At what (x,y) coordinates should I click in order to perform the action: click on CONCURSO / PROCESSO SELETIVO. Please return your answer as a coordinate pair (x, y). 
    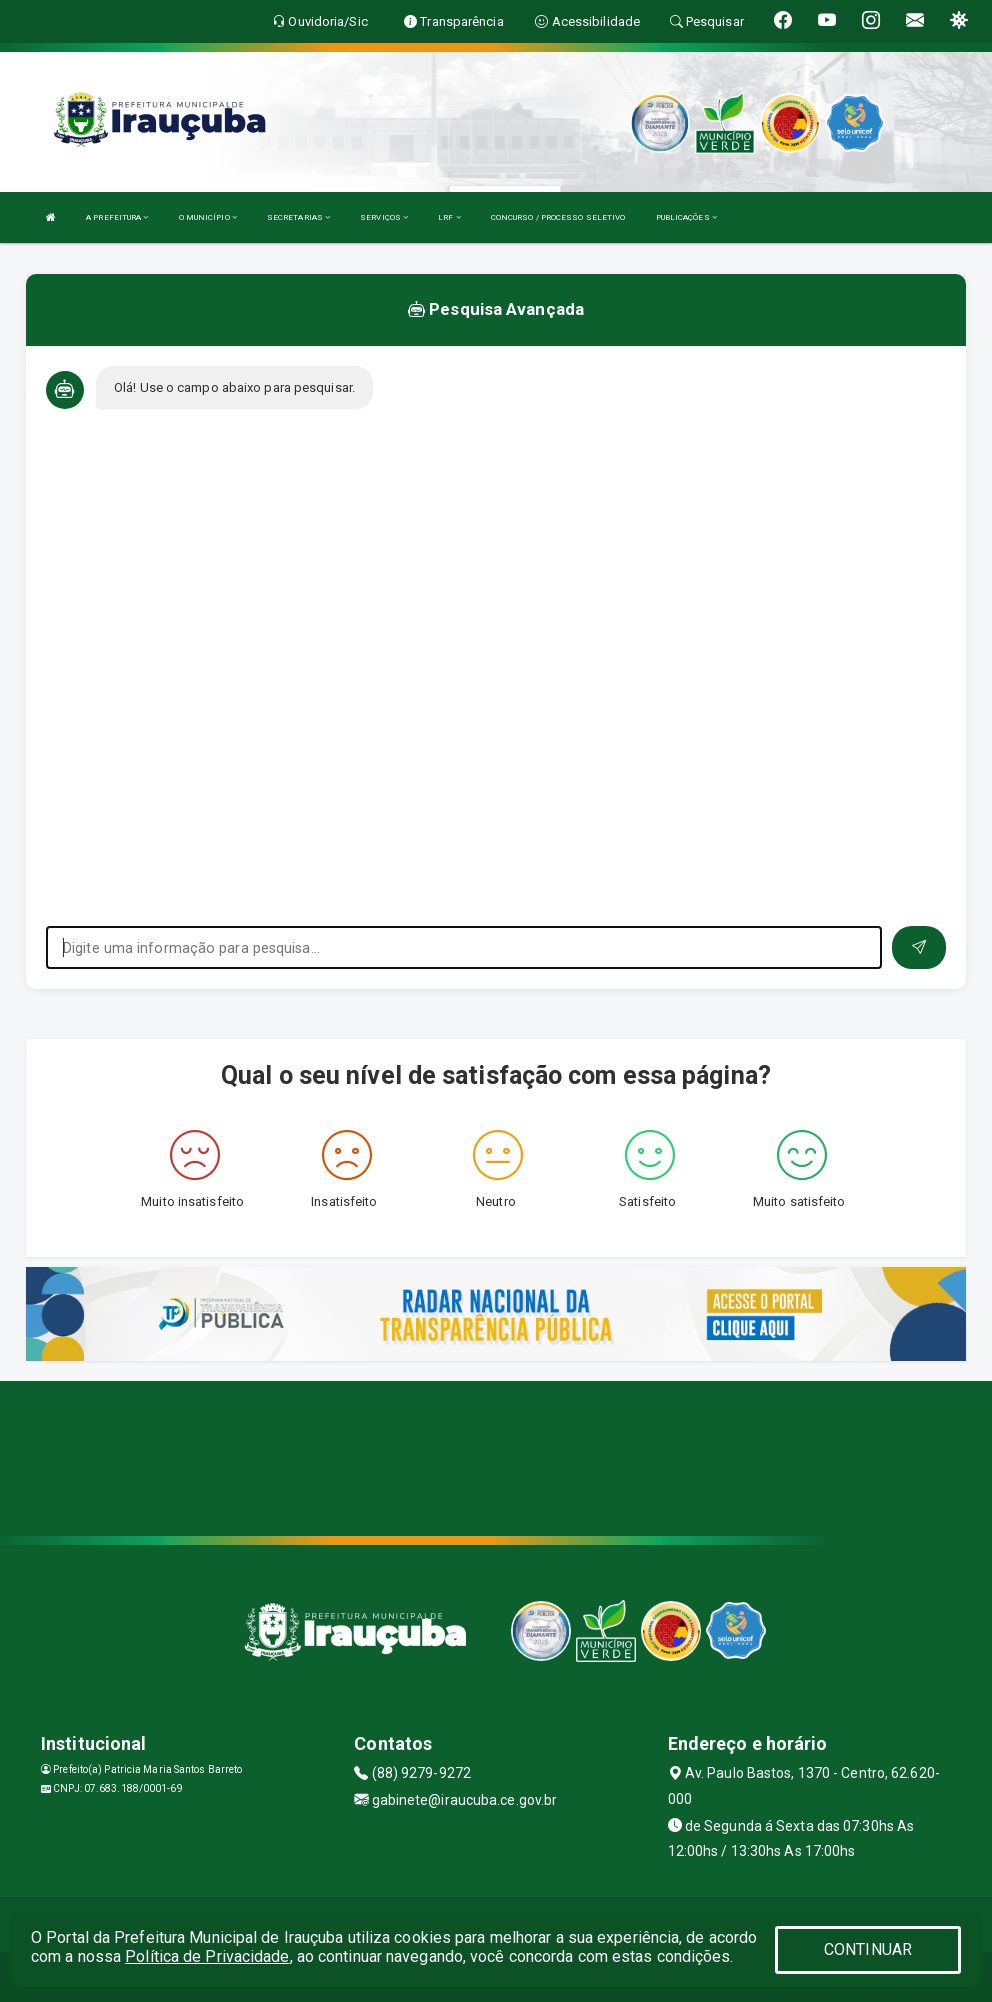
    Looking at the image, I should click on (558, 217).